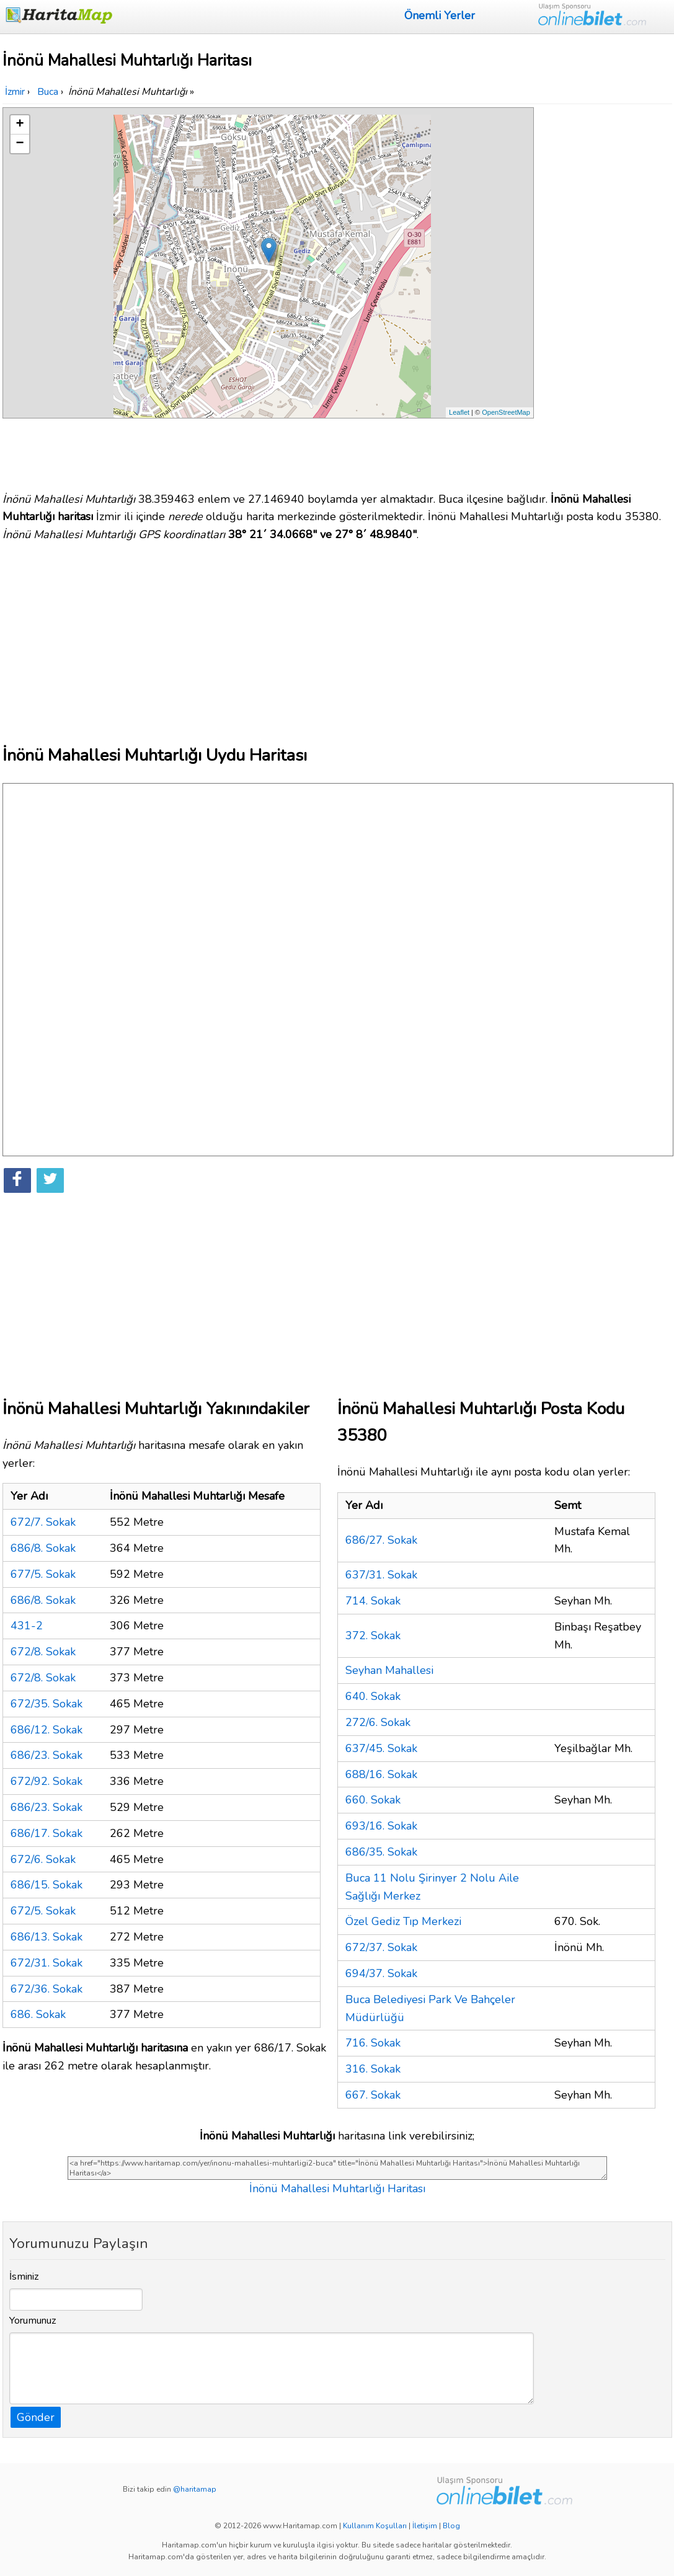 Image resolution: width=674 pixels, height=2576 pixels. I want to click on 686/15. Sokak, so click(46, 1884).